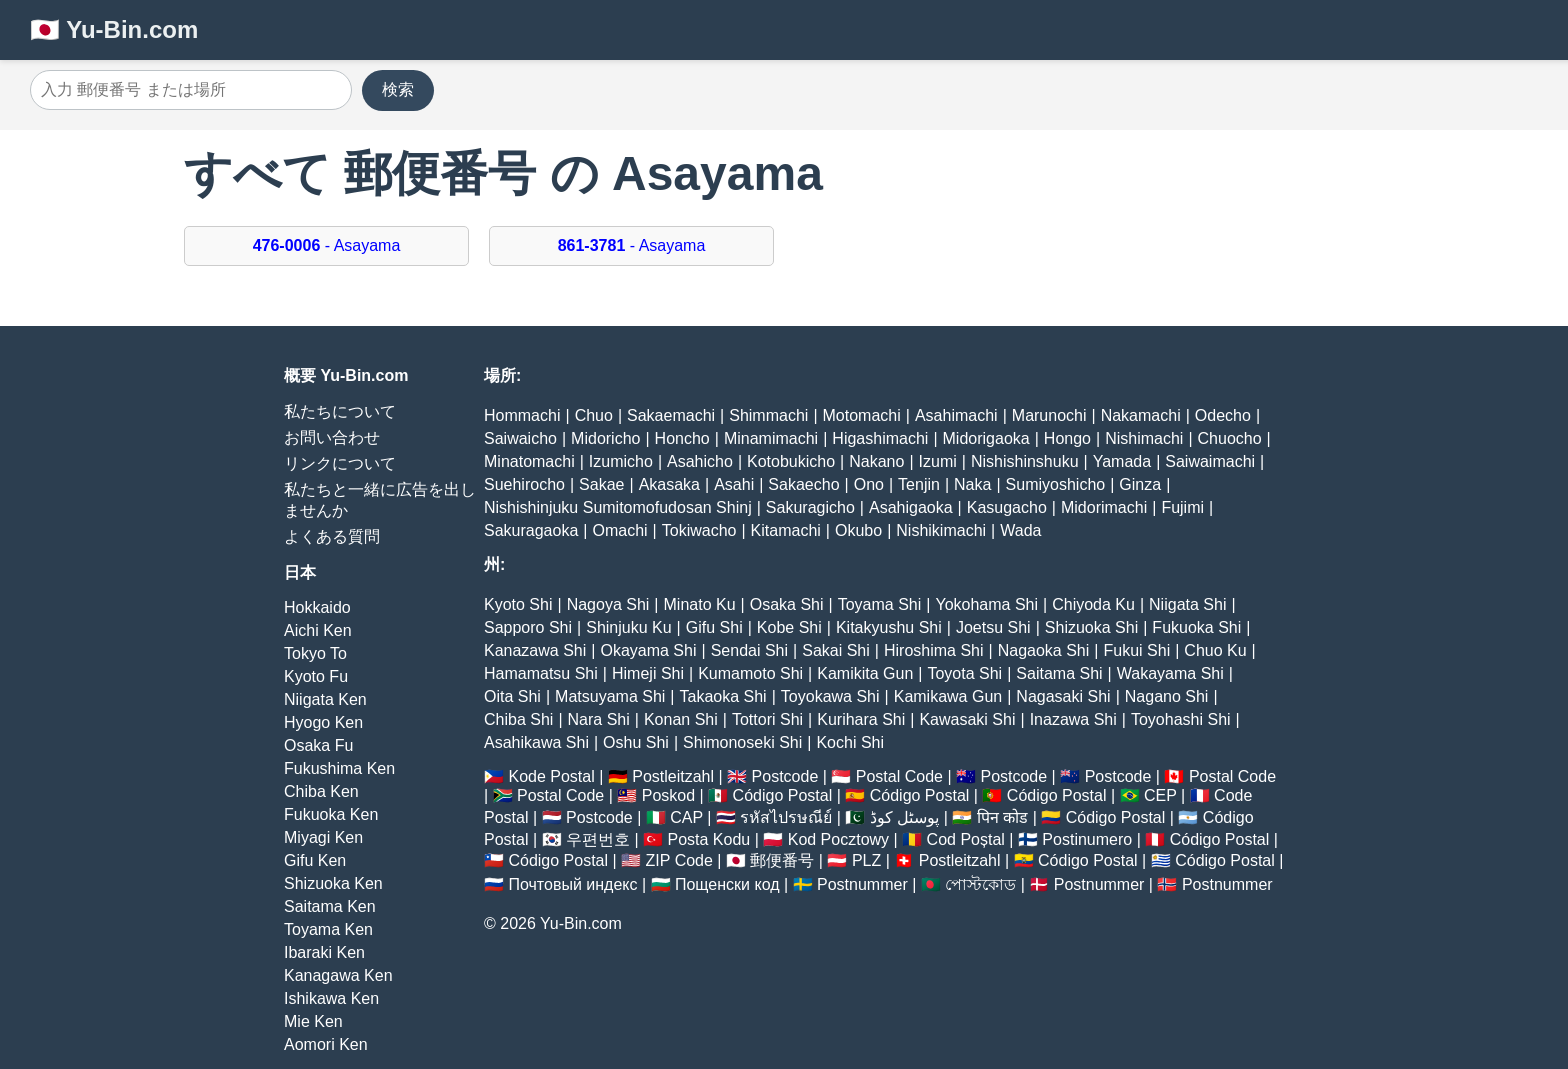 The image size is (1568, 1069). What do you see at coordinates (791, 461) in the screenshot?
I see `Kotobukicho` at bounding box center [791, 461].